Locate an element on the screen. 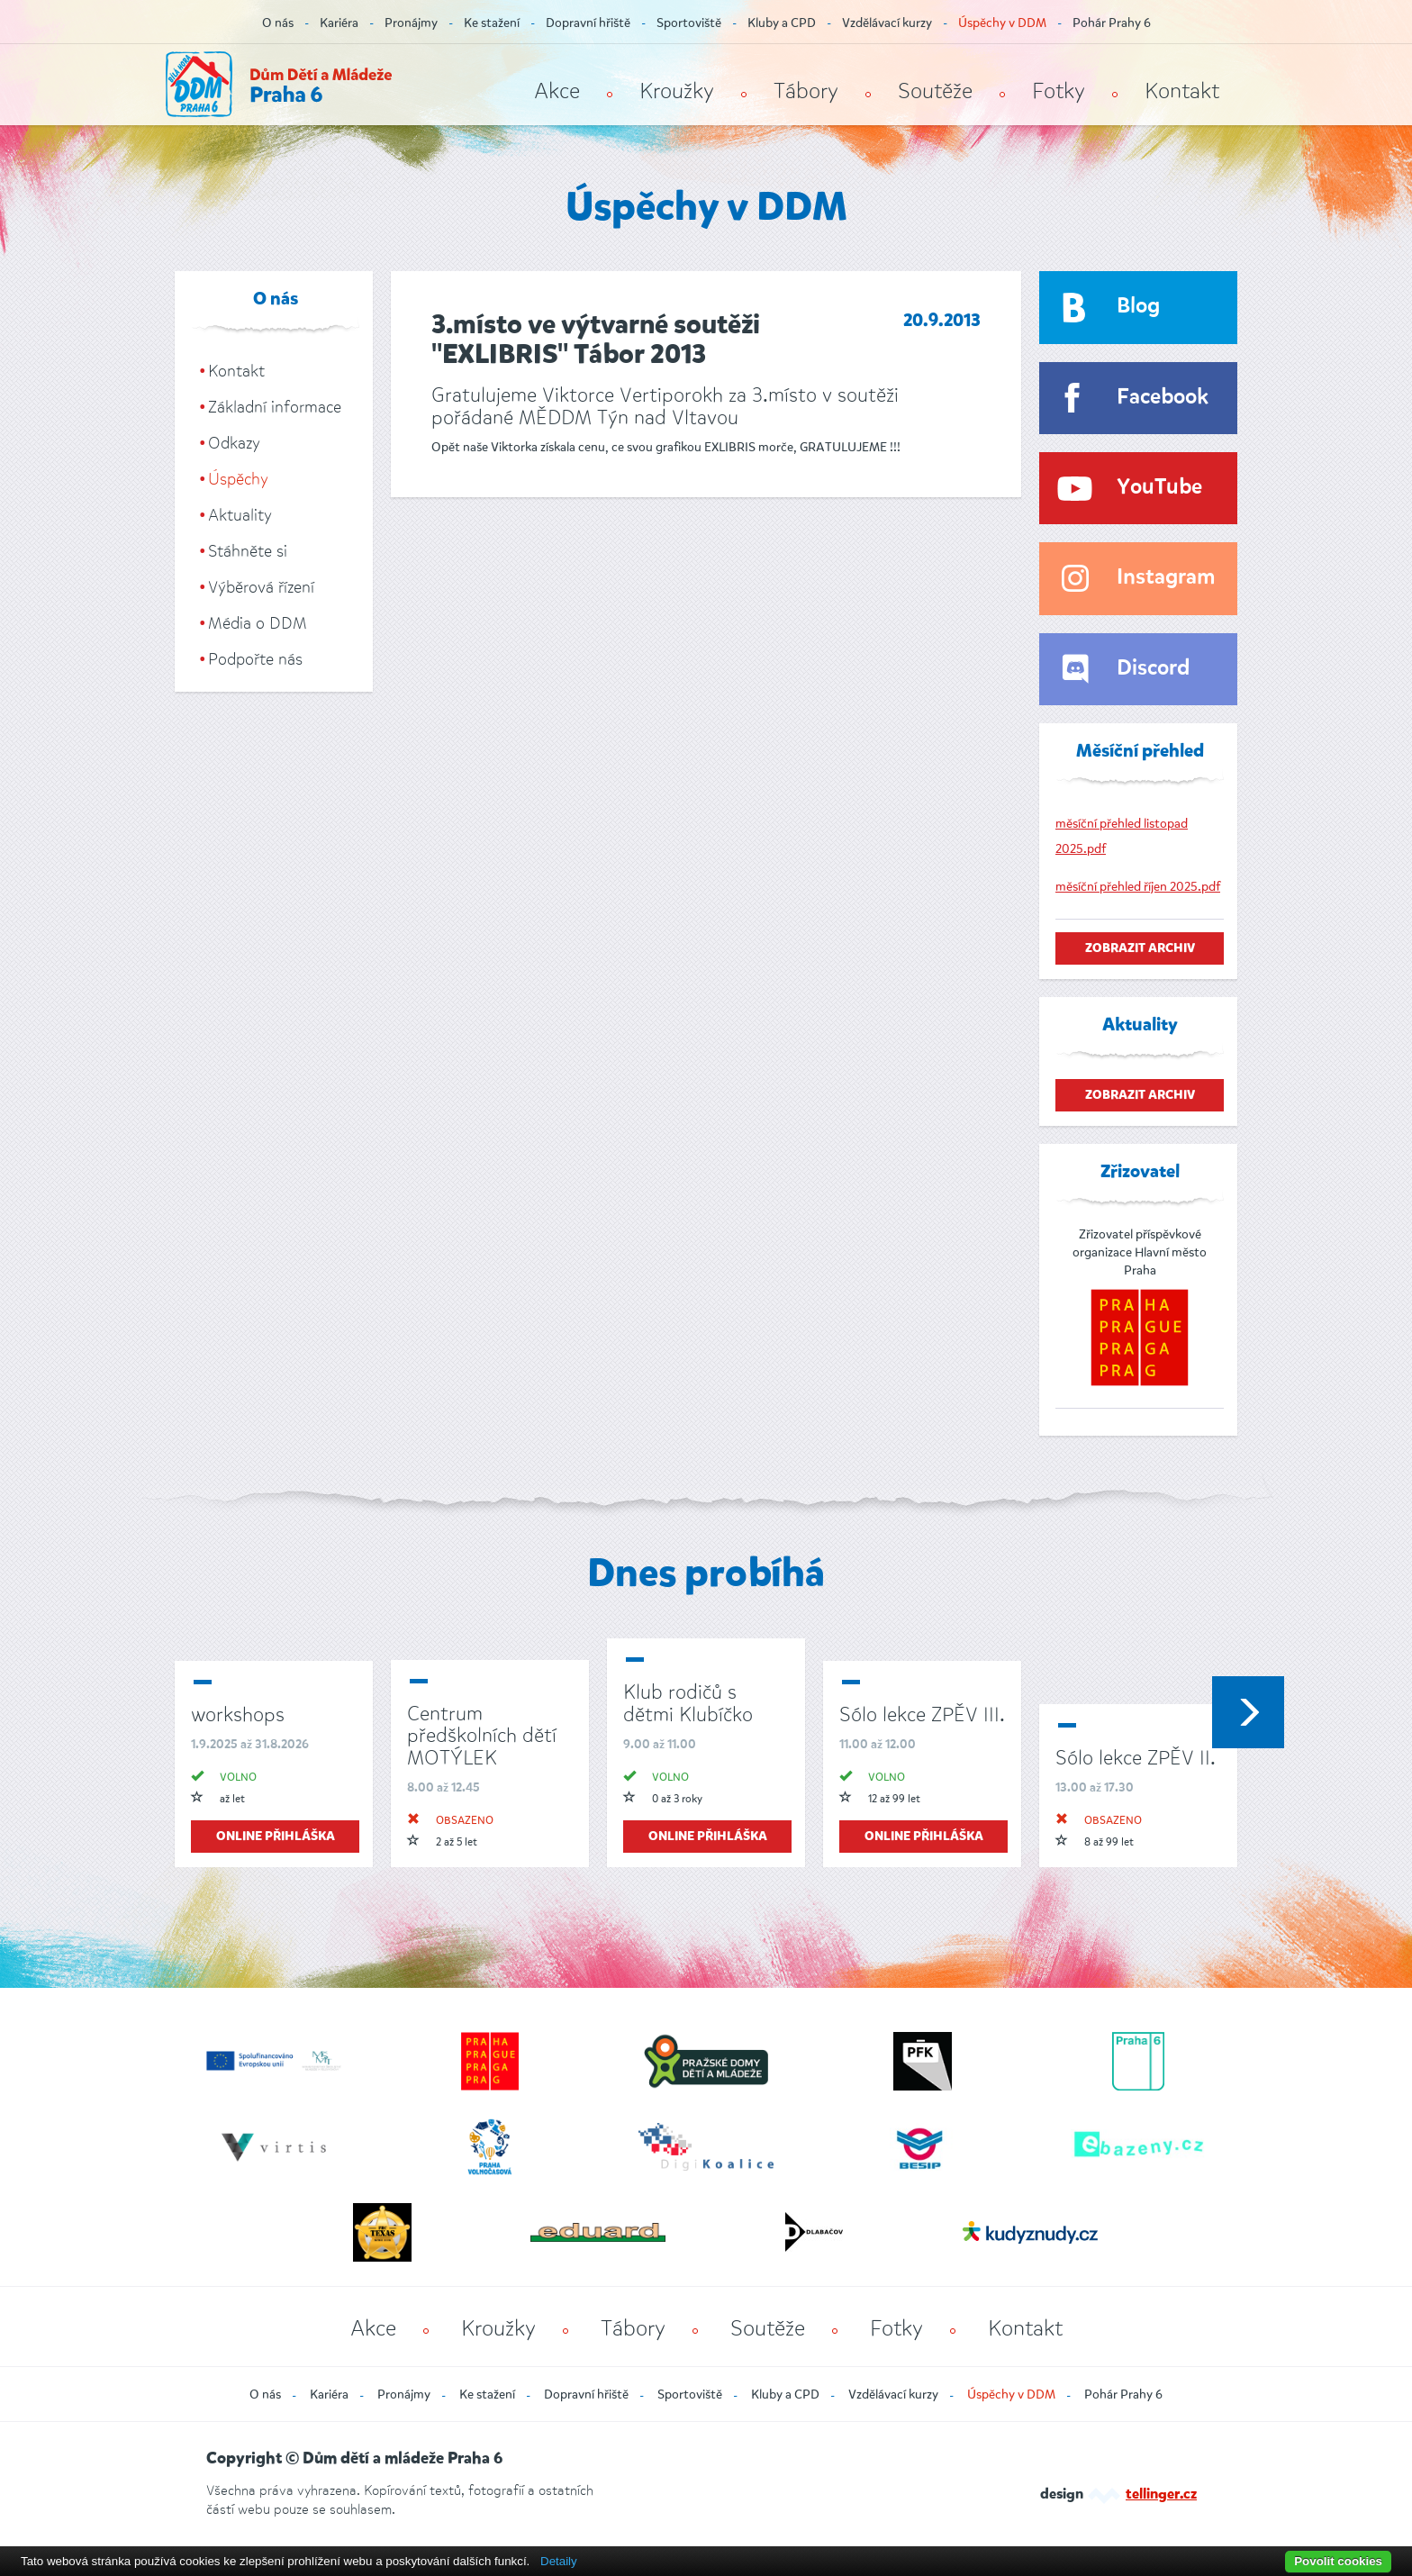  YouTube is located at coordinates (1159, 487).